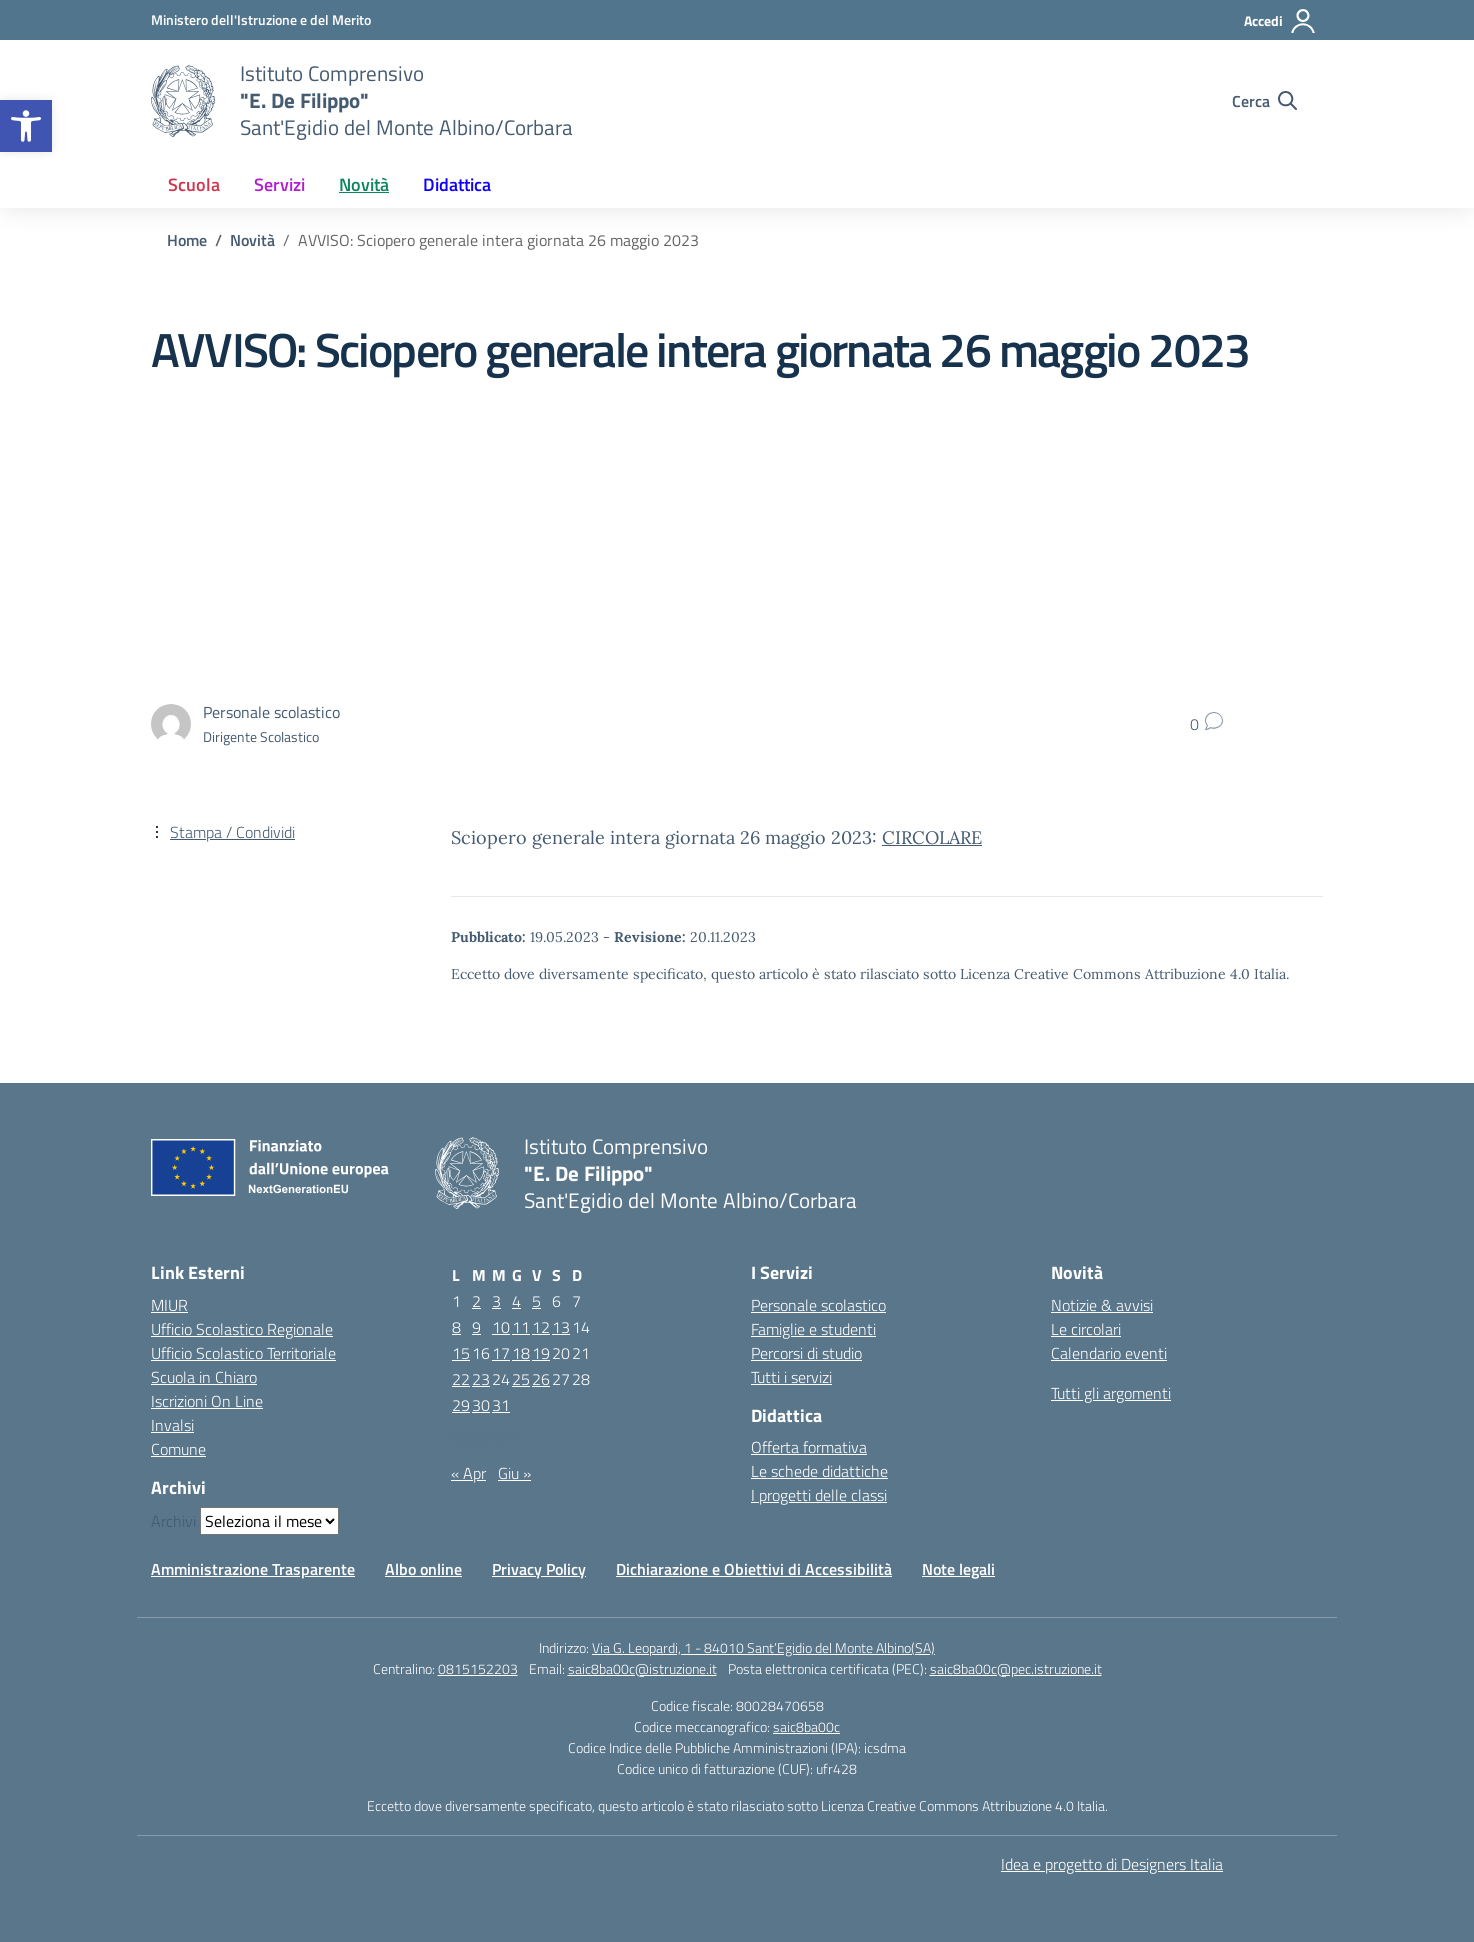  What do you see at coordinates (561, 1327) in the screenshot?
I see `13 [Articoli pubblicati in 13 May 2023]` at bounding box center [561, 1327].